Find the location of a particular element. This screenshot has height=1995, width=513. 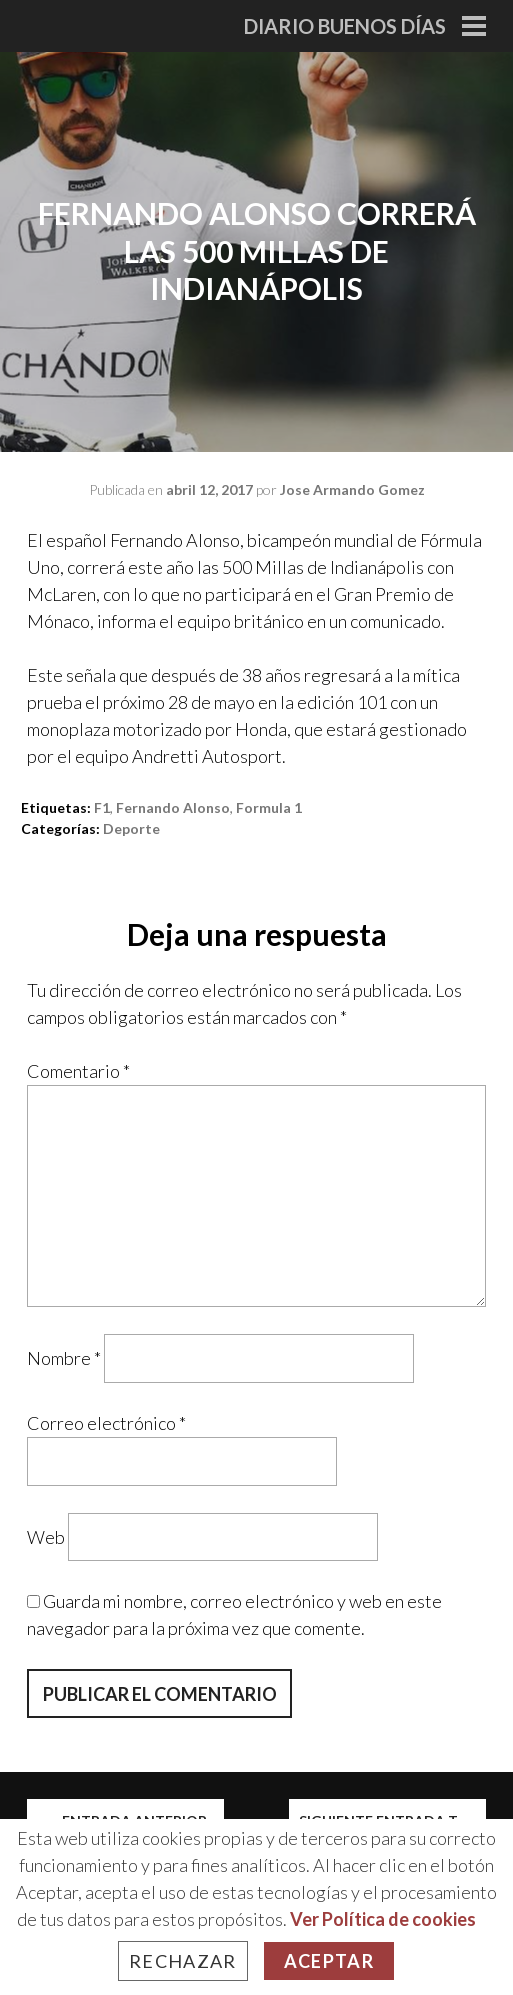

Nombre is located at coordinates (64, 1358).